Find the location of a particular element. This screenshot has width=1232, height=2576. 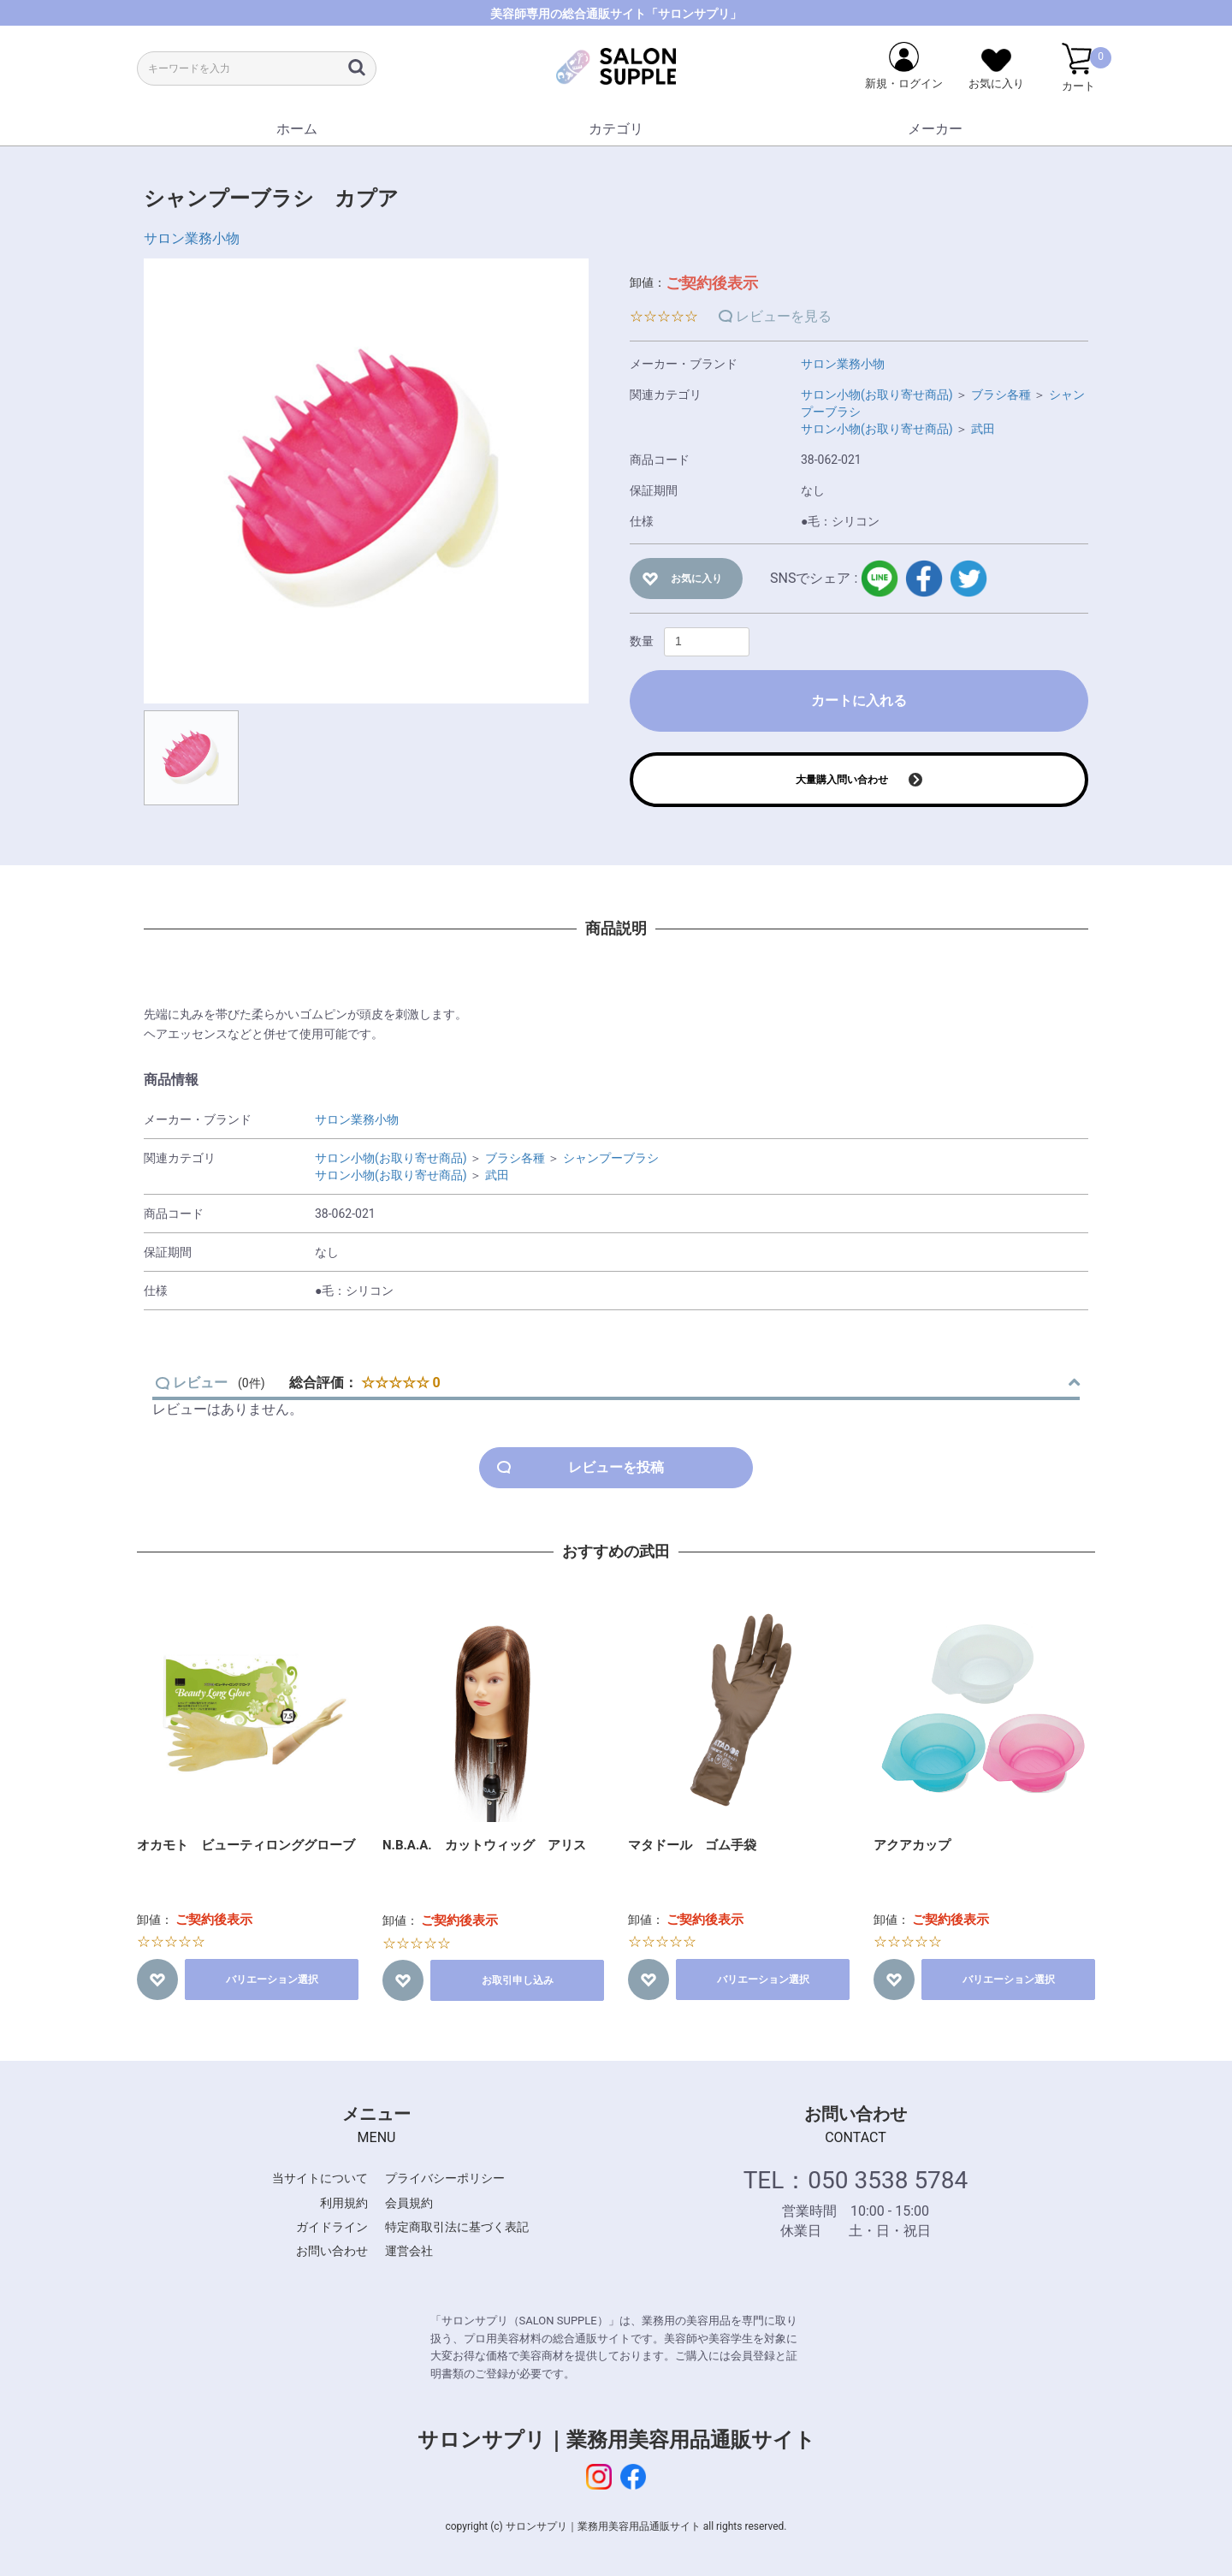

運営会社 is located at coordinates (409, 2251).